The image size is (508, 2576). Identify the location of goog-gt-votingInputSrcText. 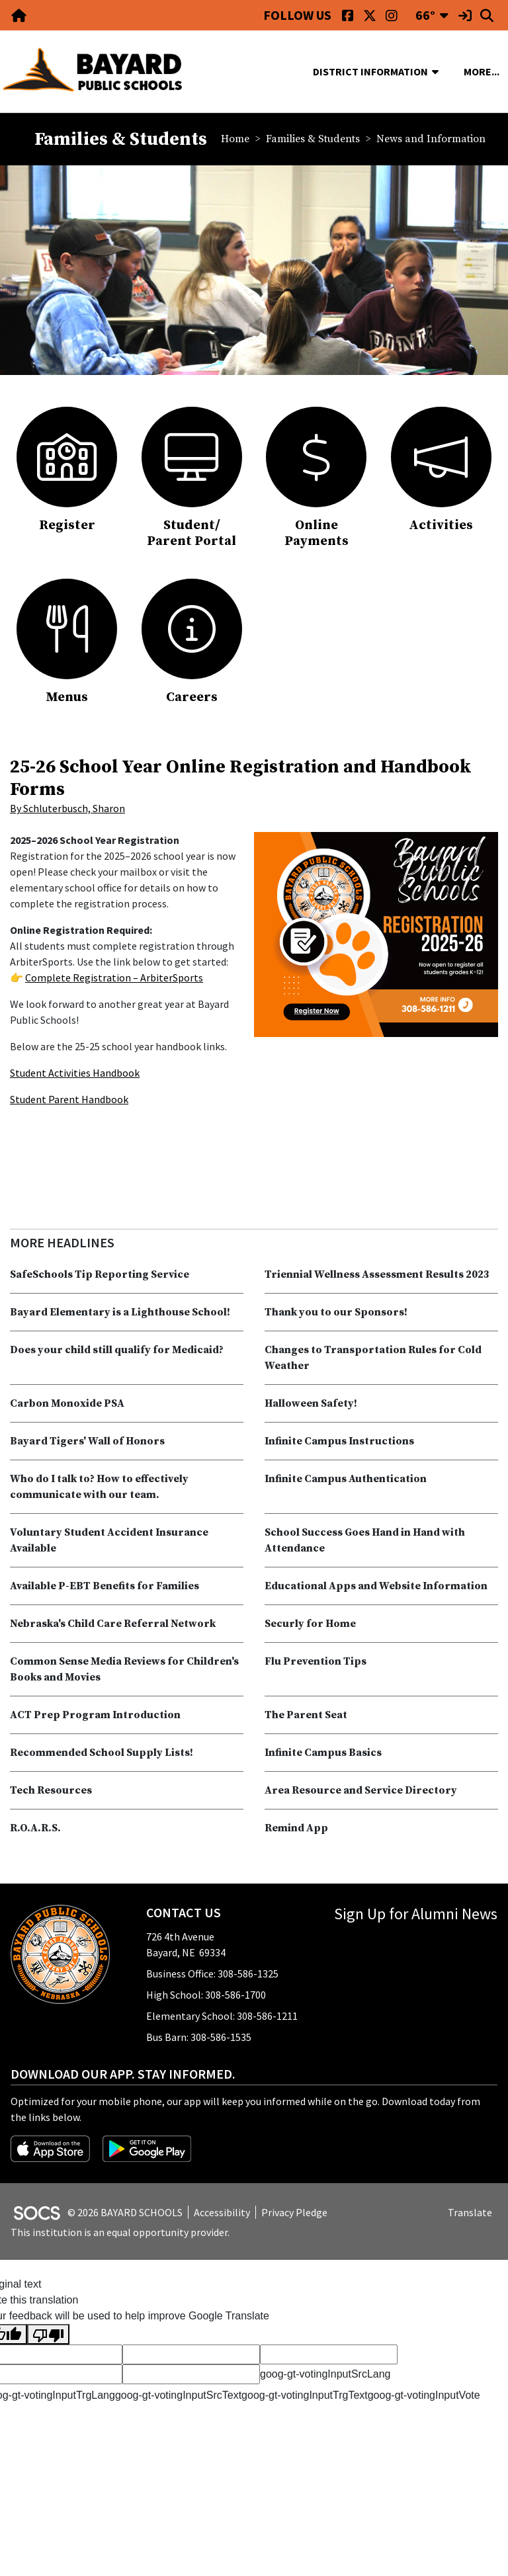
(178, 2395).